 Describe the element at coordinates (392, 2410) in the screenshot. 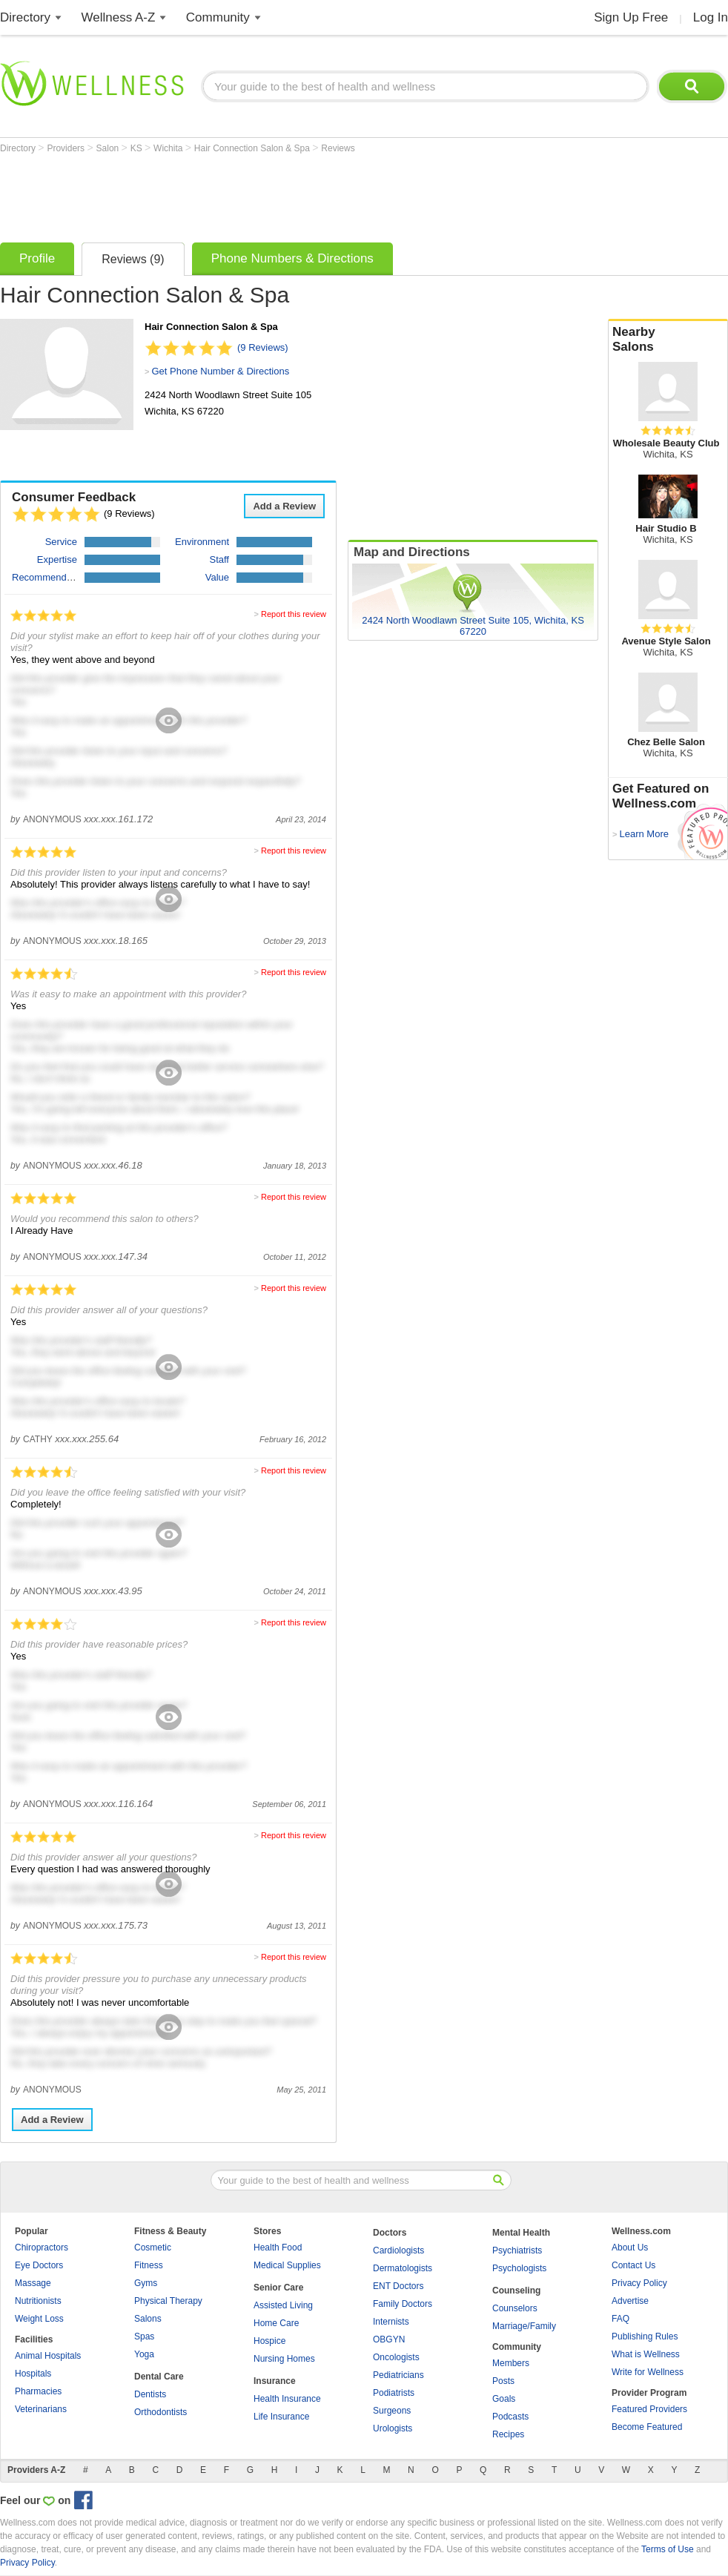

I see `Surgeons` at that location.